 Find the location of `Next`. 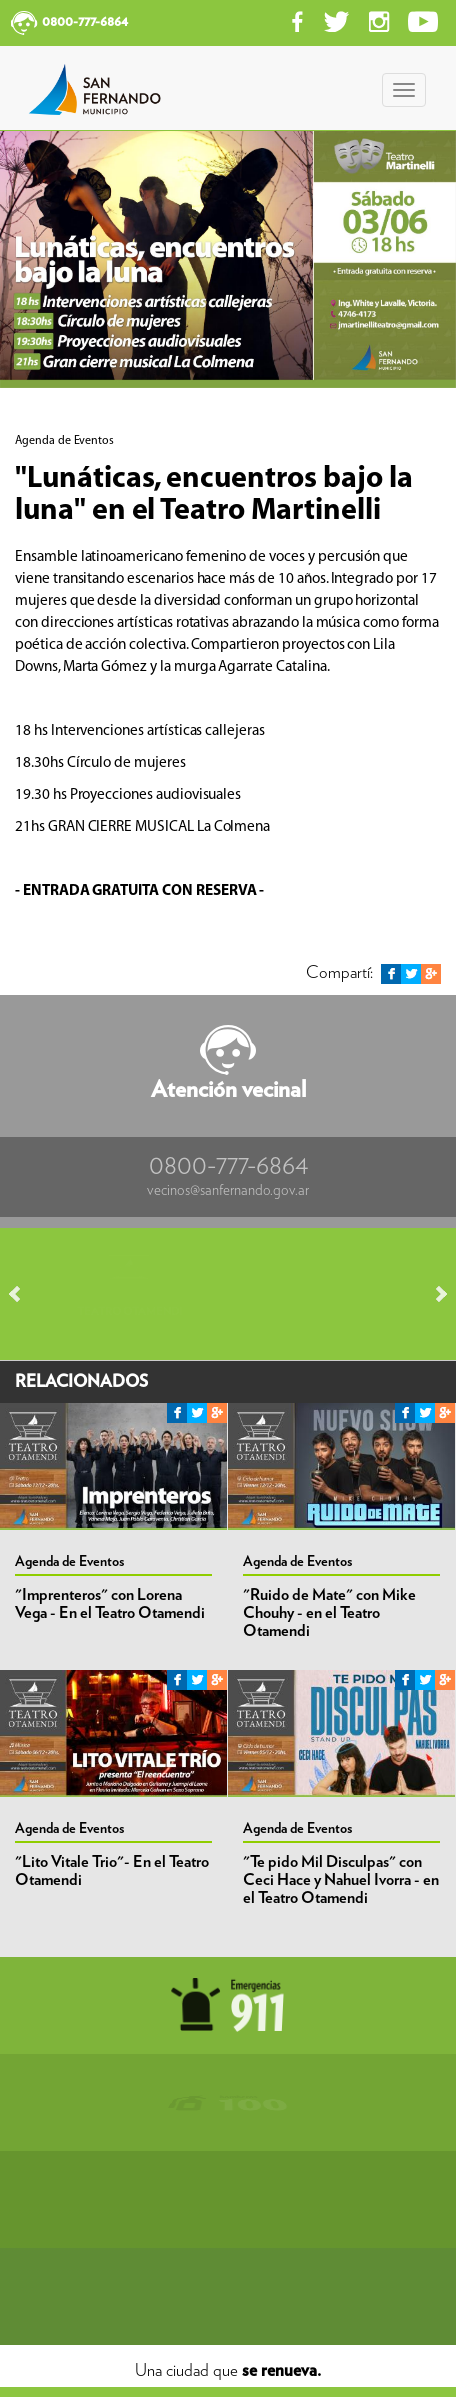

Next is located at coordinates (432, 1294).